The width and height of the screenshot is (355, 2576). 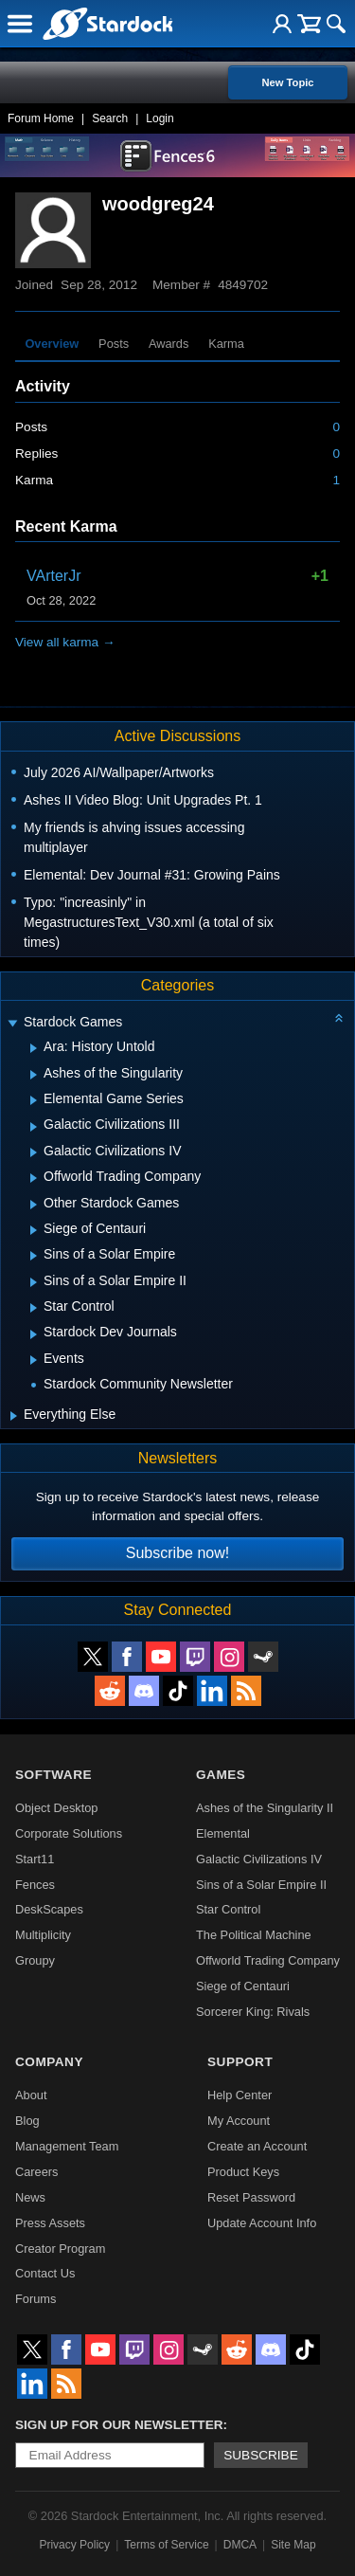 I want to click on Company, so click(x=49, y=2062).